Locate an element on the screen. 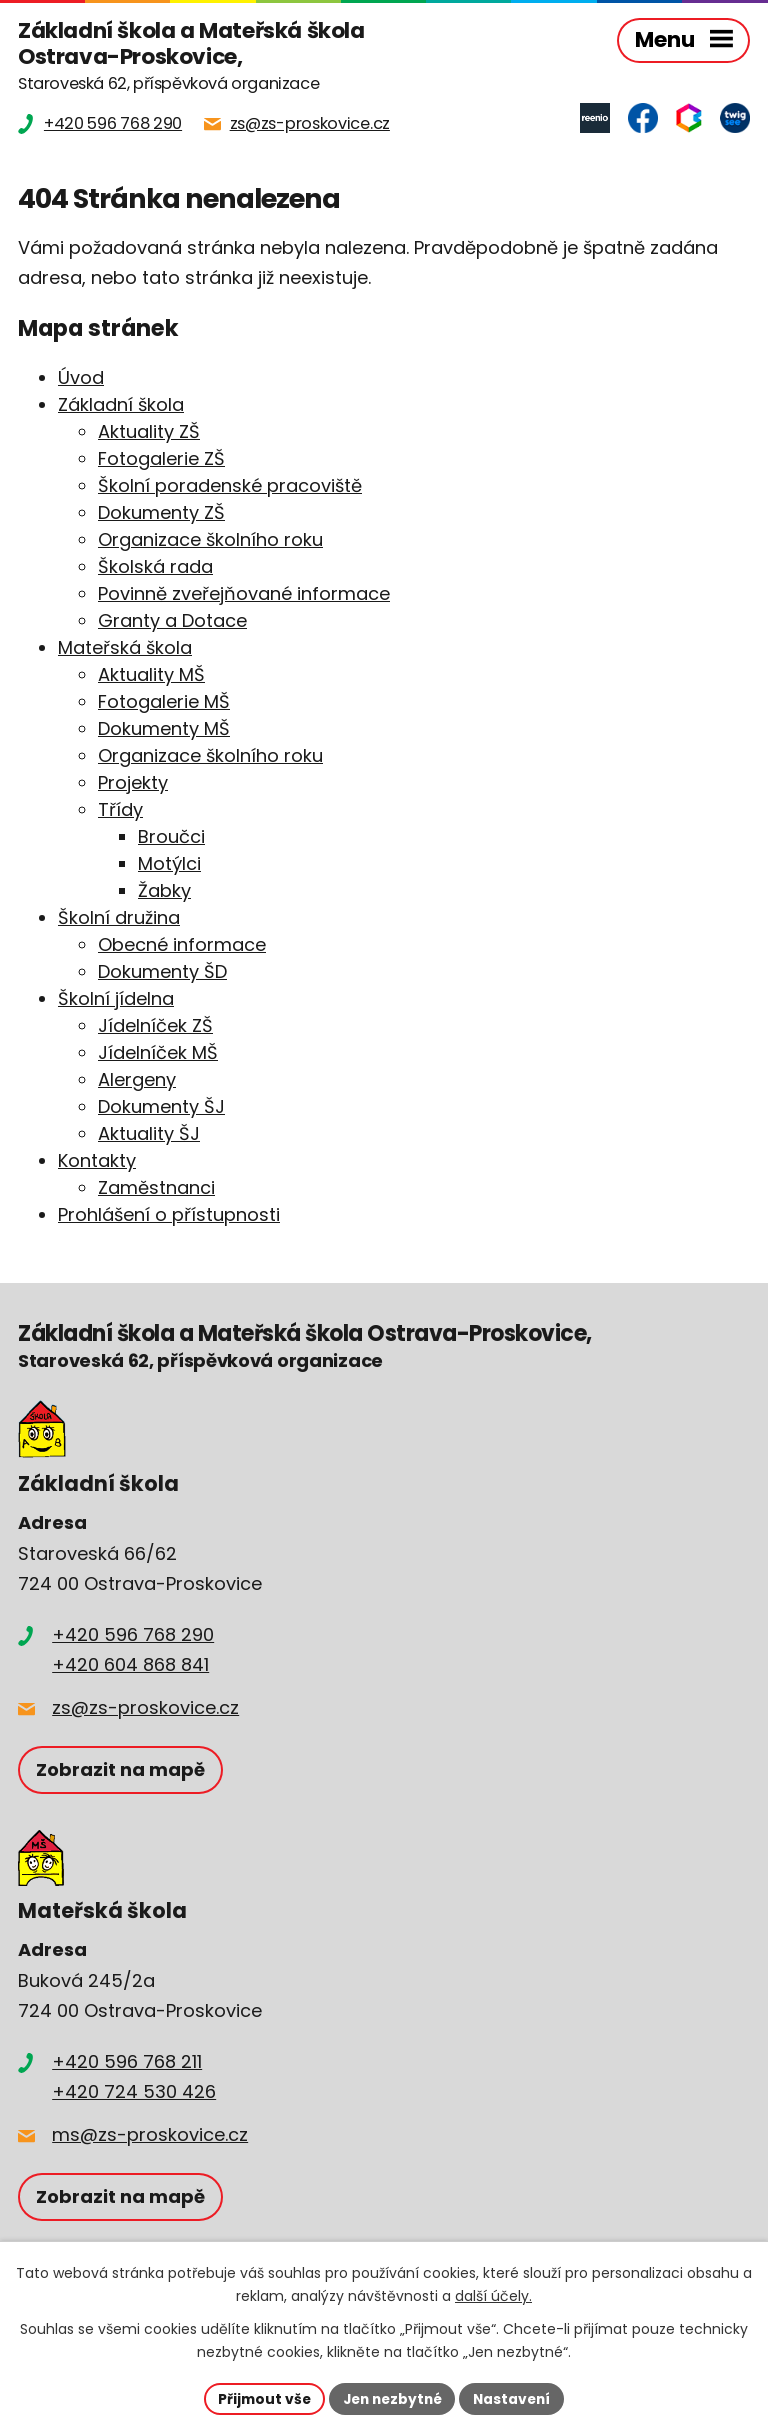 The height and width of the screenshot is (2434, 768). Přijmout vše is located at coordinates (259, 2398).